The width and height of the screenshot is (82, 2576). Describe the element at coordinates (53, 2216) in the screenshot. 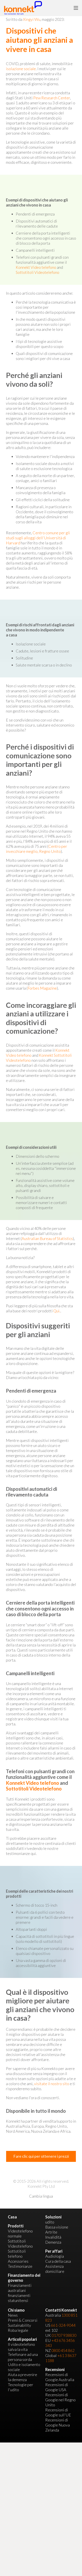

I see `Soluzioni` at that location.